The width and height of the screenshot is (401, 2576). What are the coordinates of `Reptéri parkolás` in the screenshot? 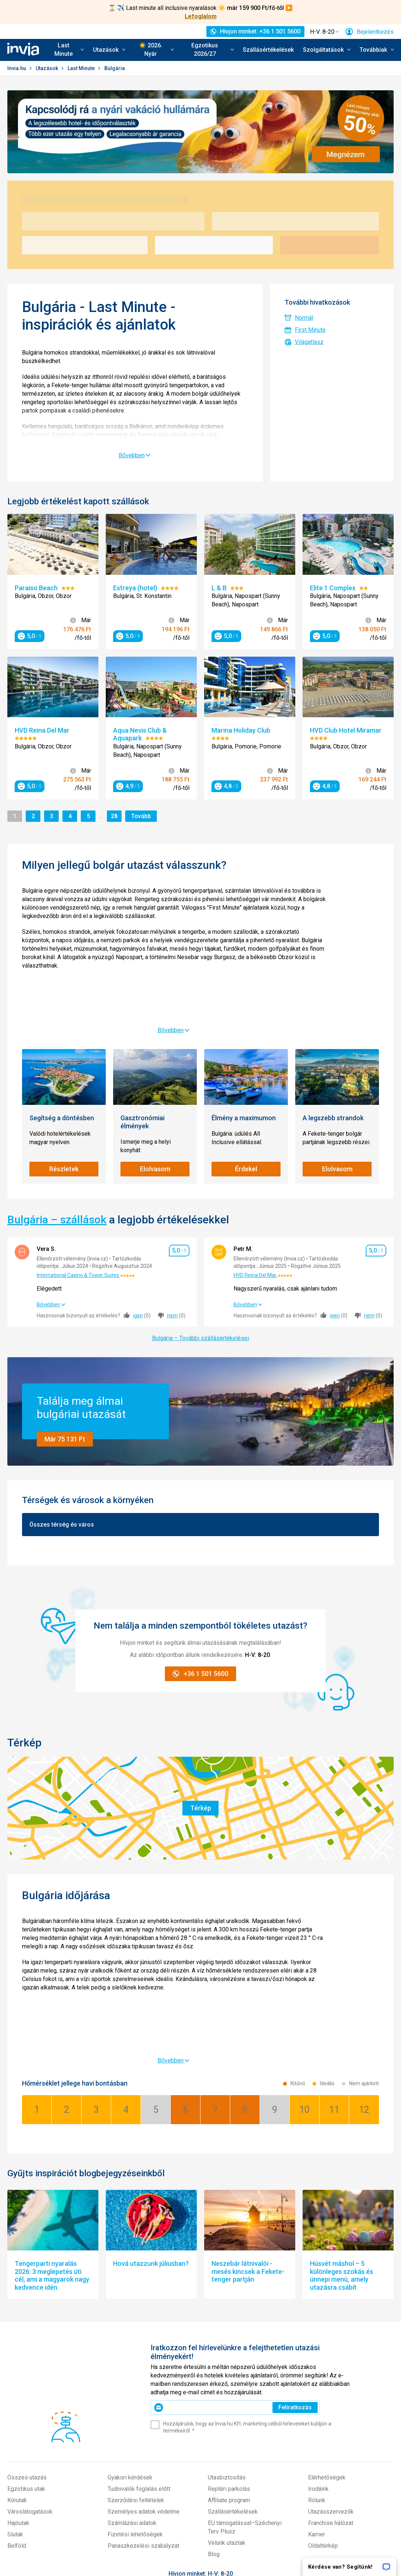 It's located at (229, 2336).